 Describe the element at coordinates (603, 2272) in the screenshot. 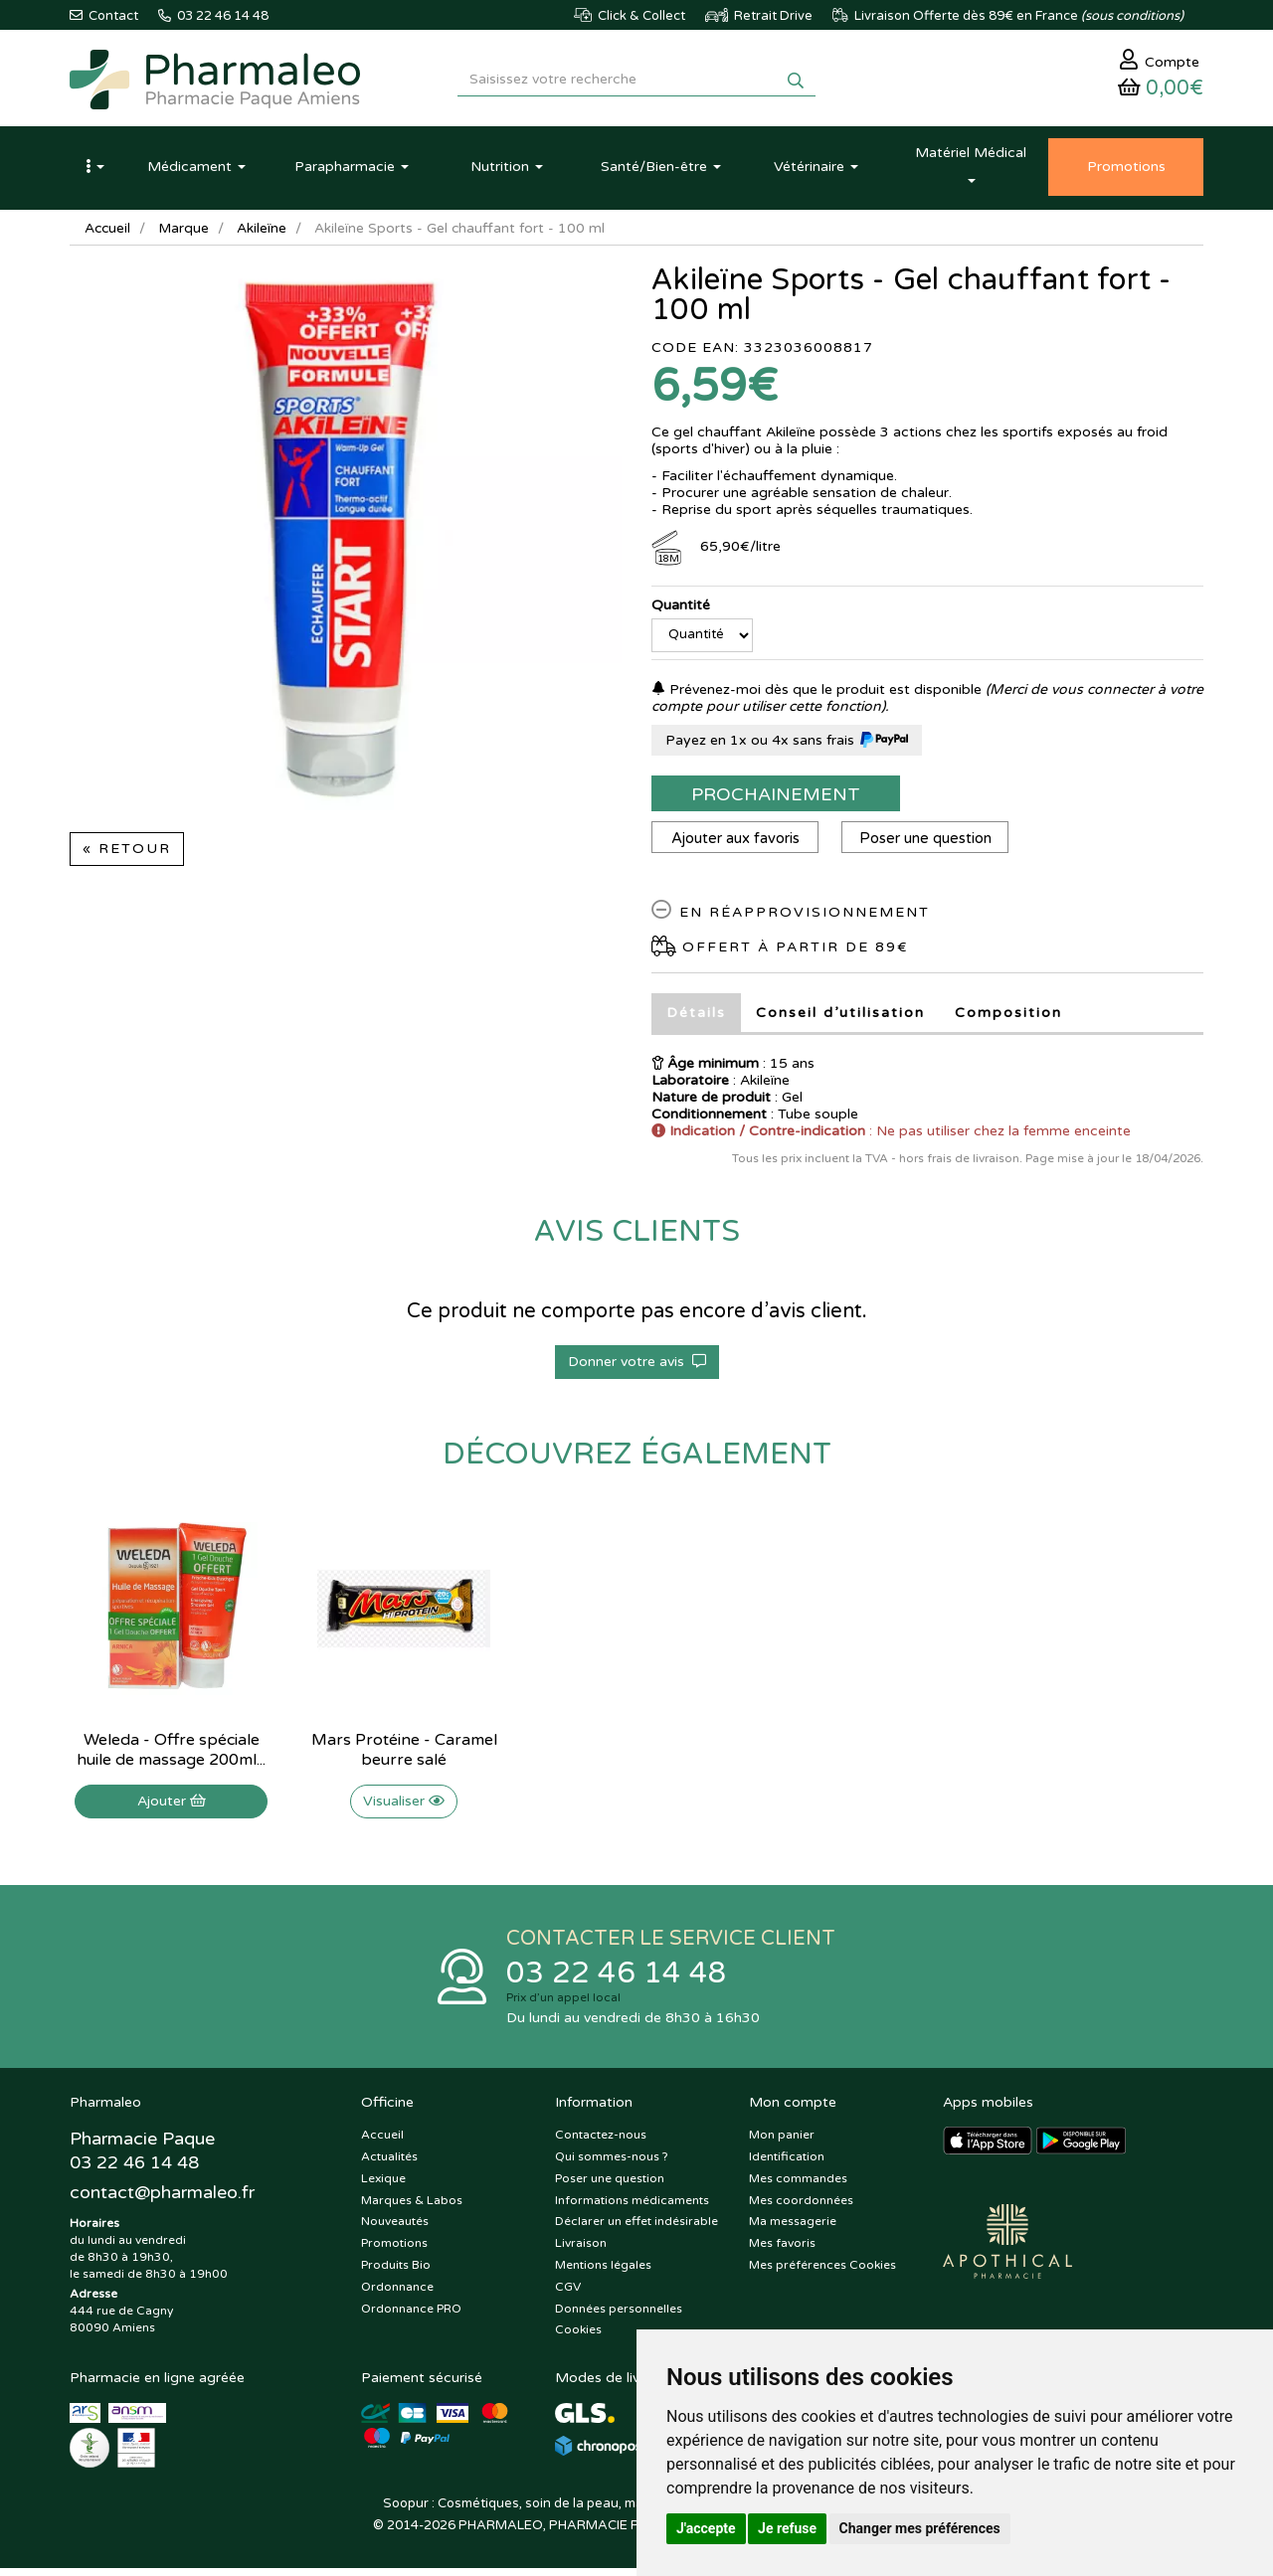

I see `Mentions légales` at that location.